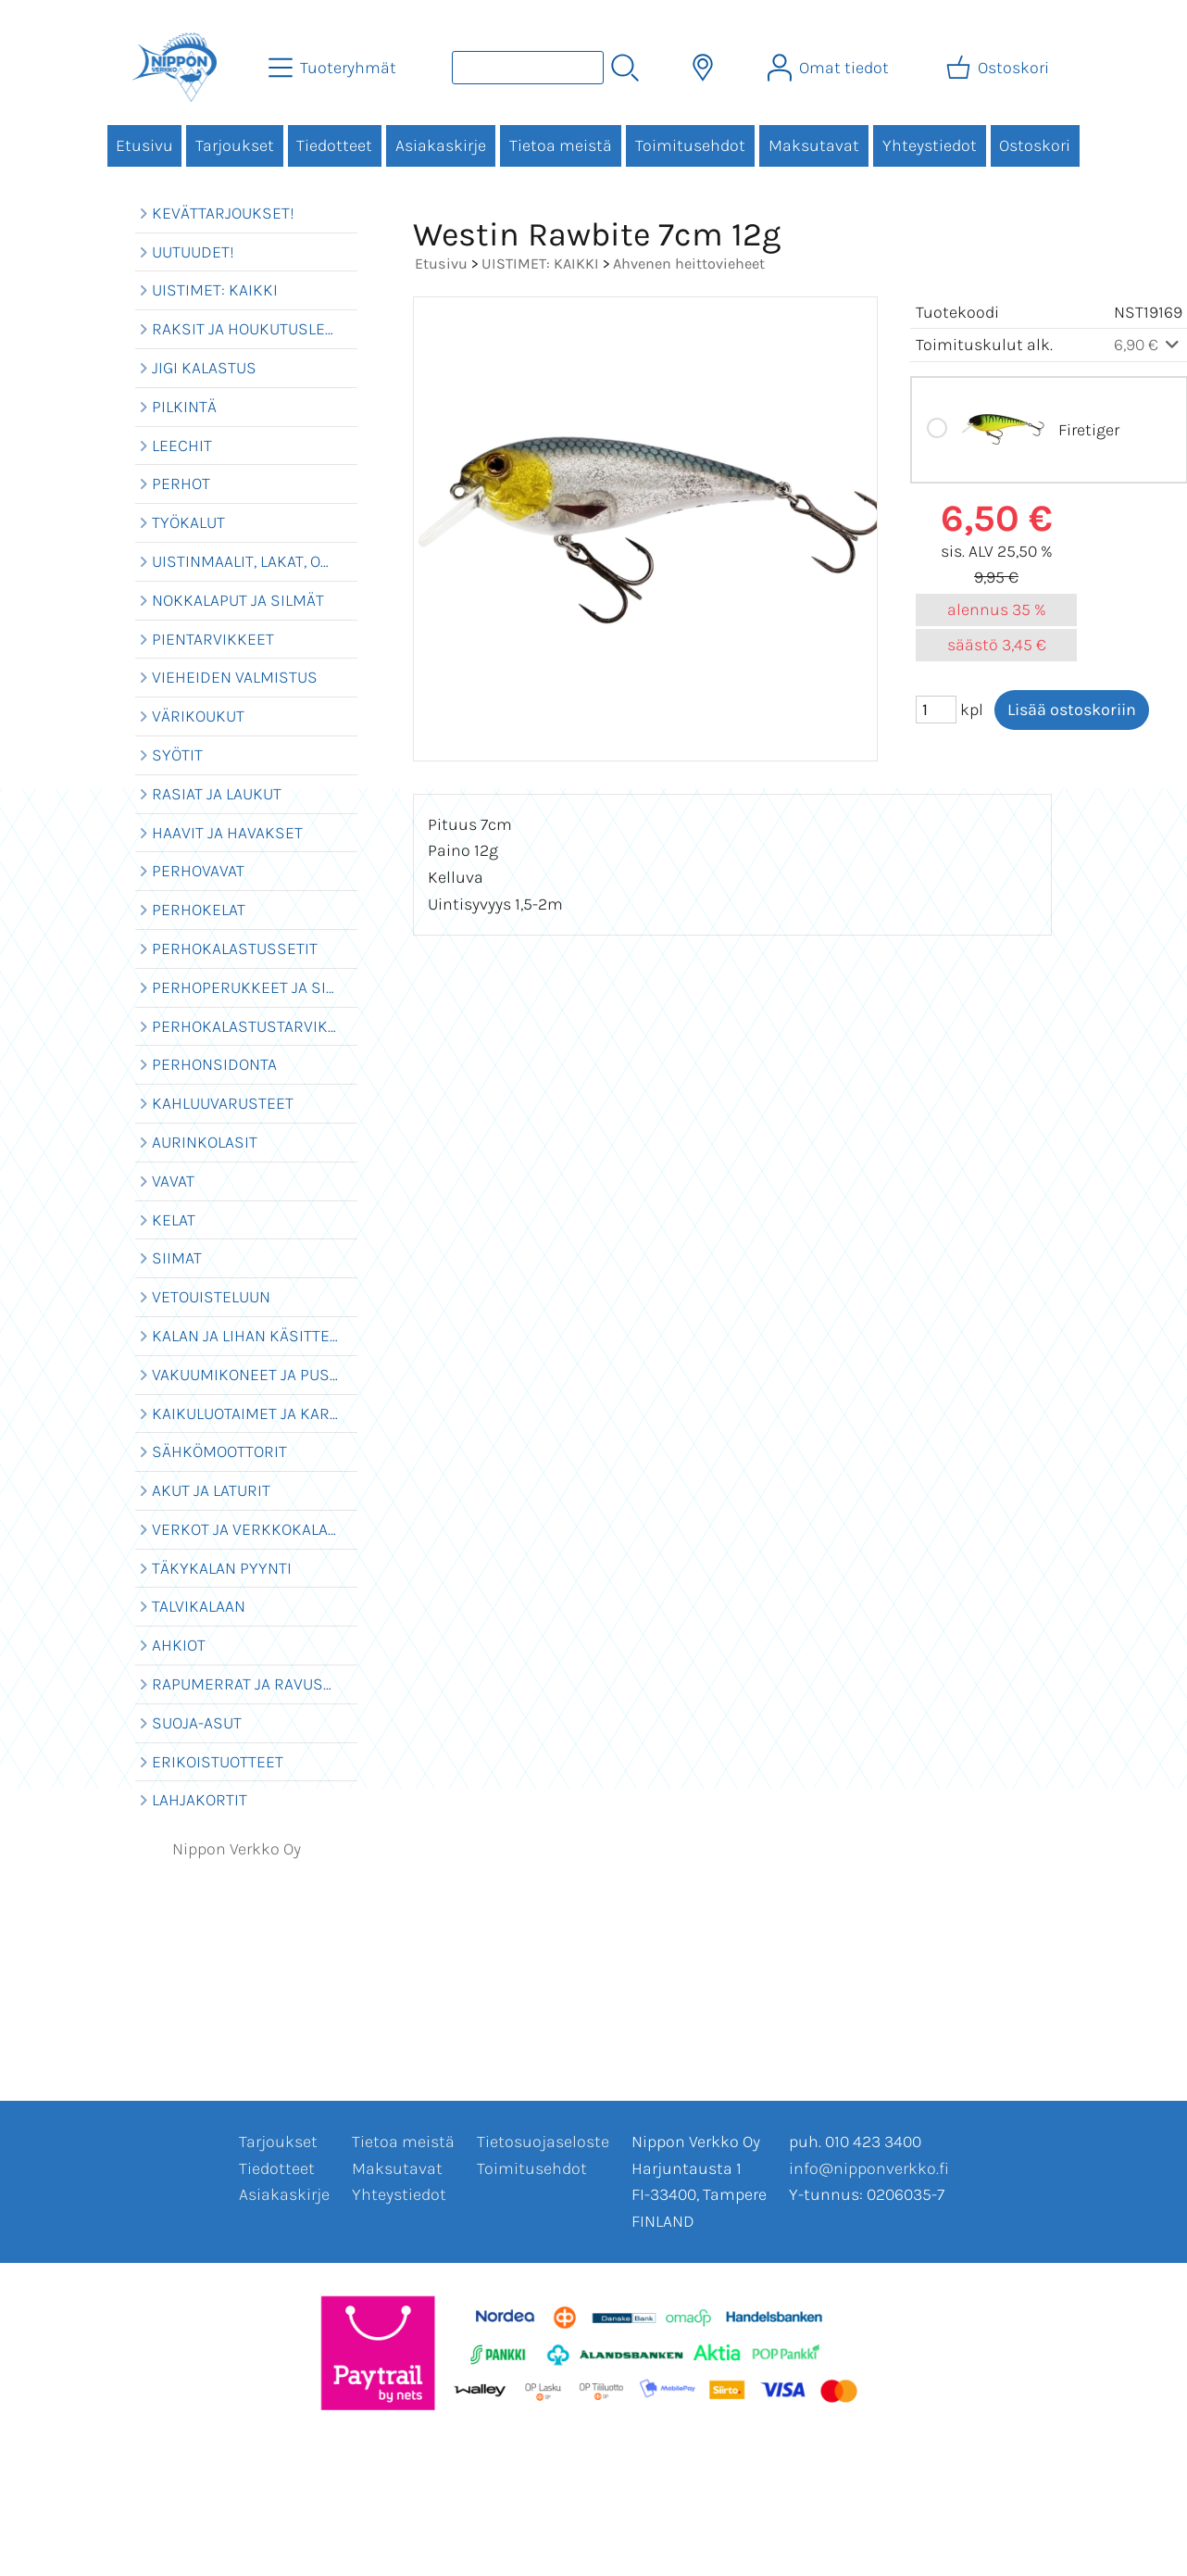 The width and height of the screenshot is (1187, 2576). I want to click on [Toimitusalueet], so click(703, 67).